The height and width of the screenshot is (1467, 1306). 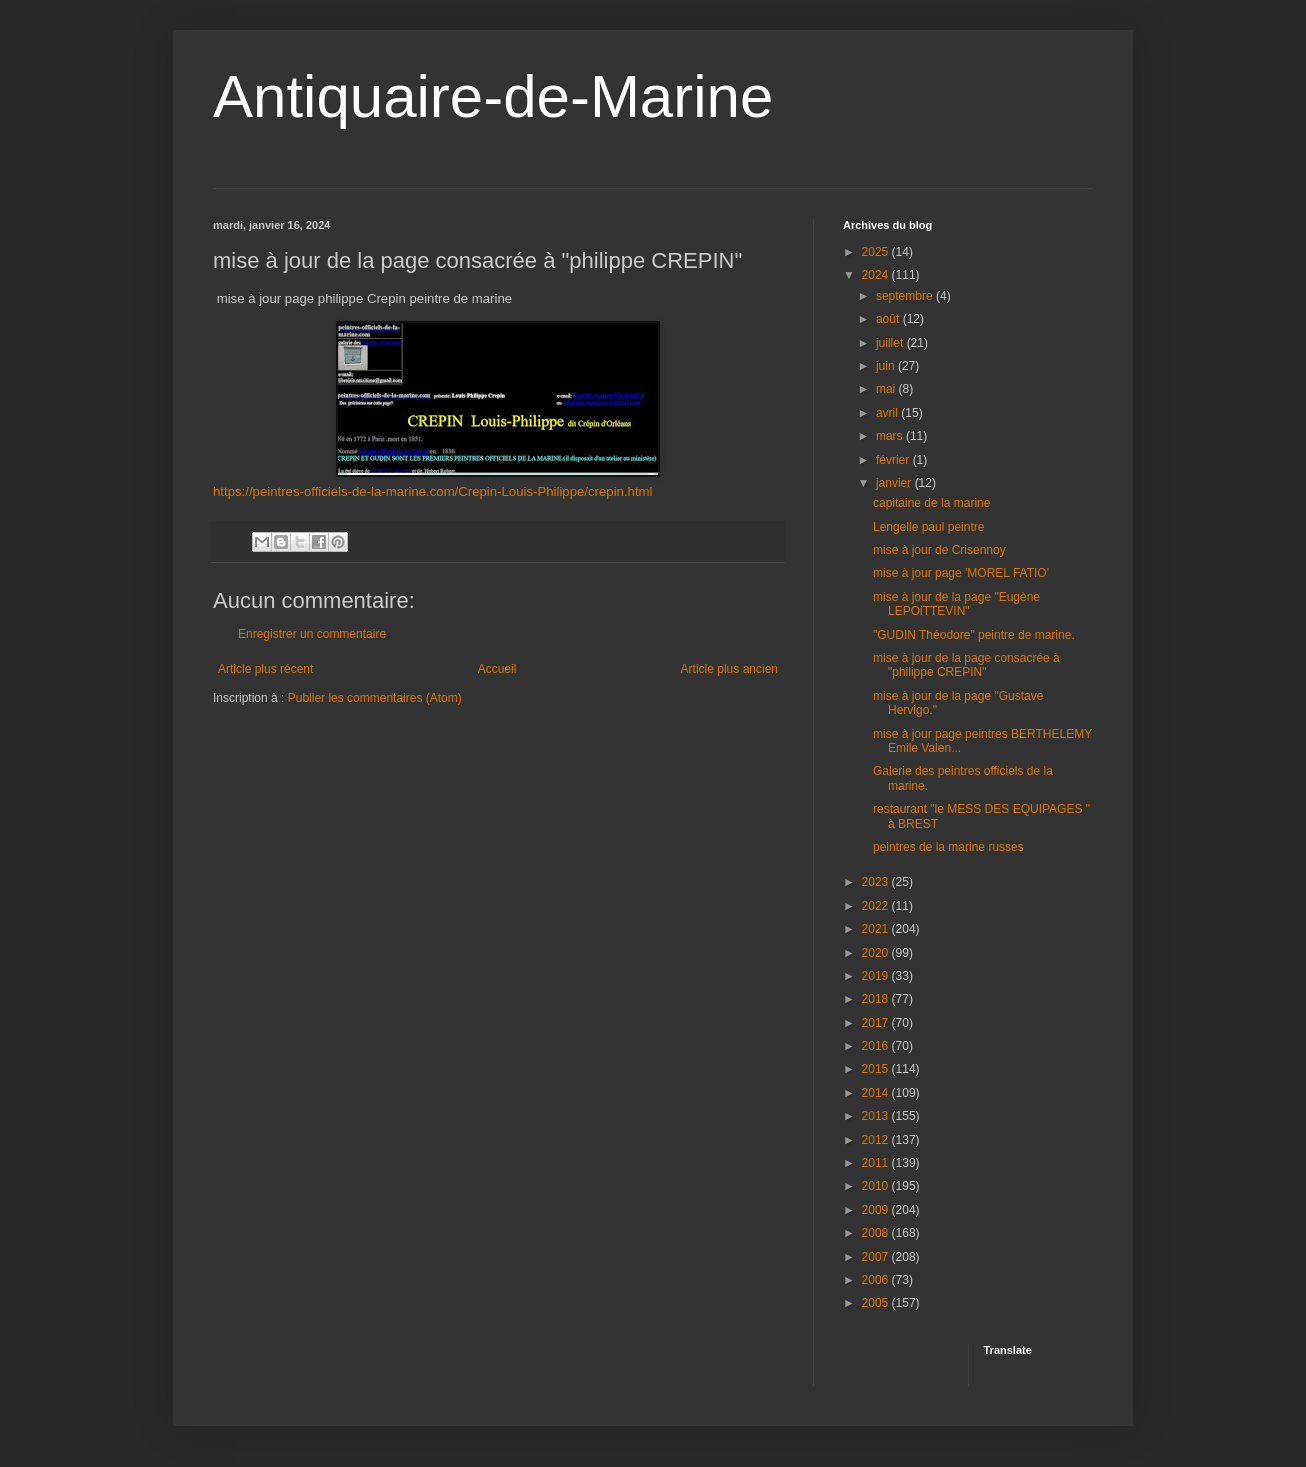 I want to click on 2008, so click(x=877, y=1233).